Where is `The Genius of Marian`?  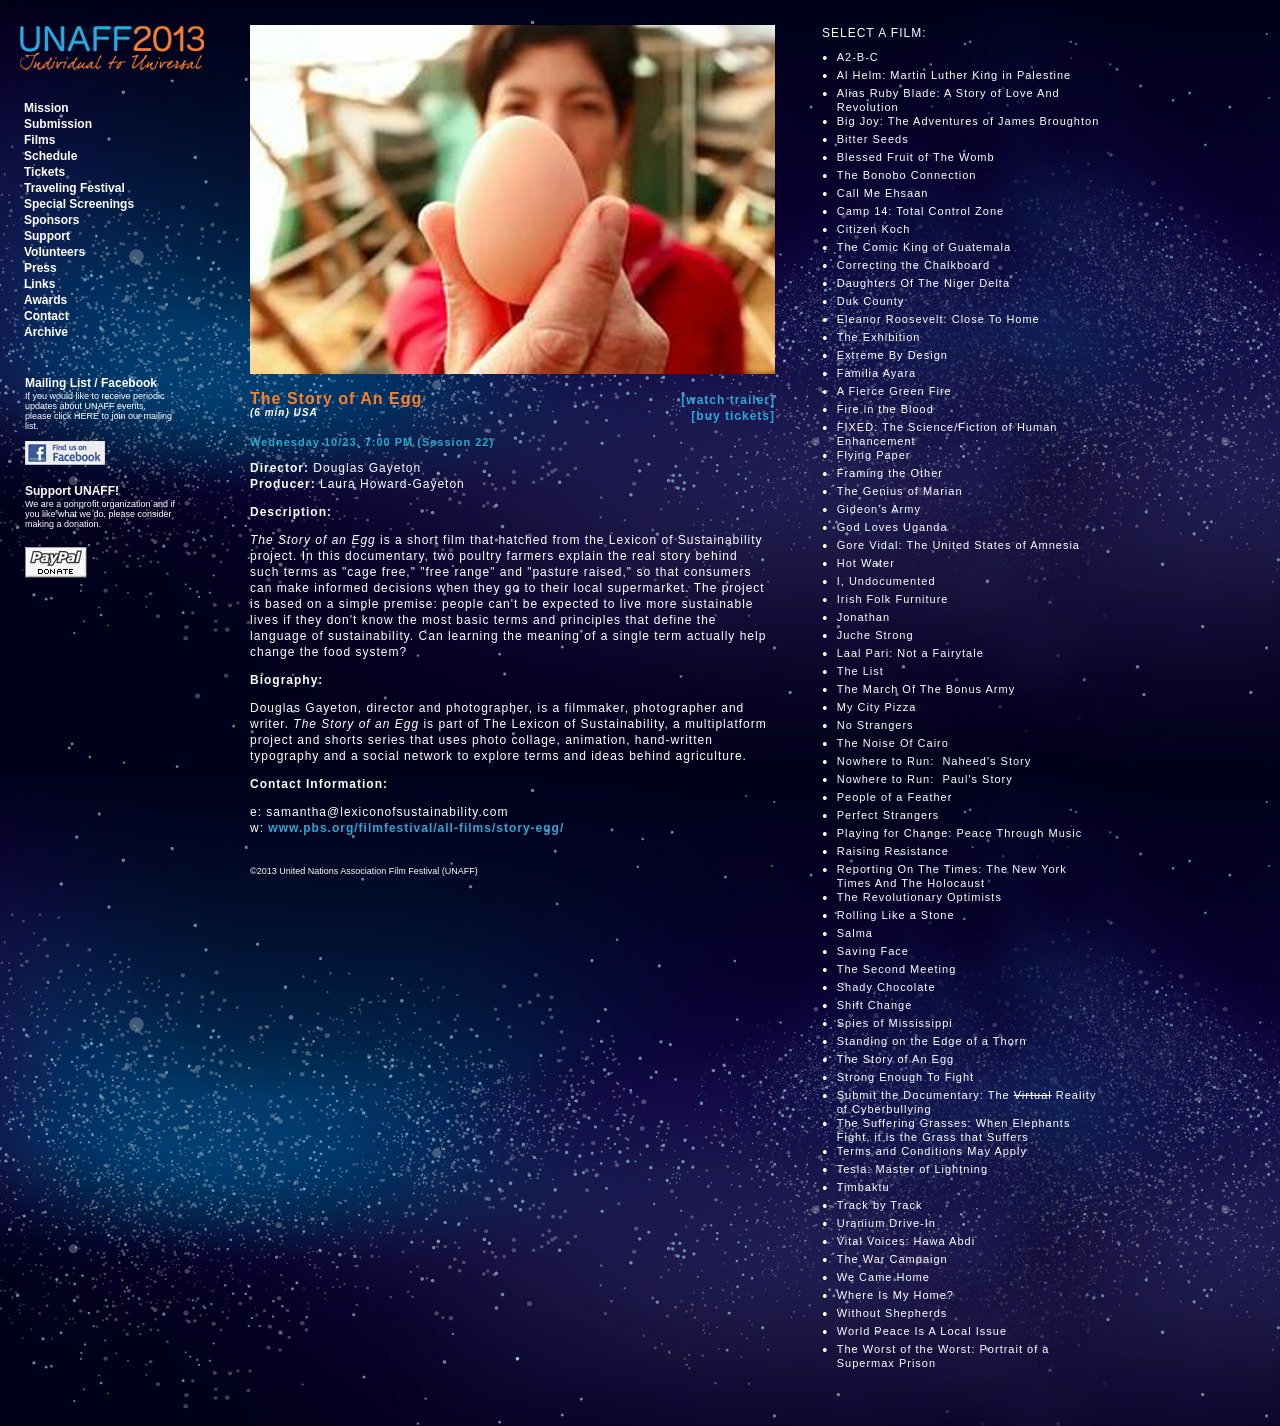 The Genius of Marian is located at coordinates (900, 491).